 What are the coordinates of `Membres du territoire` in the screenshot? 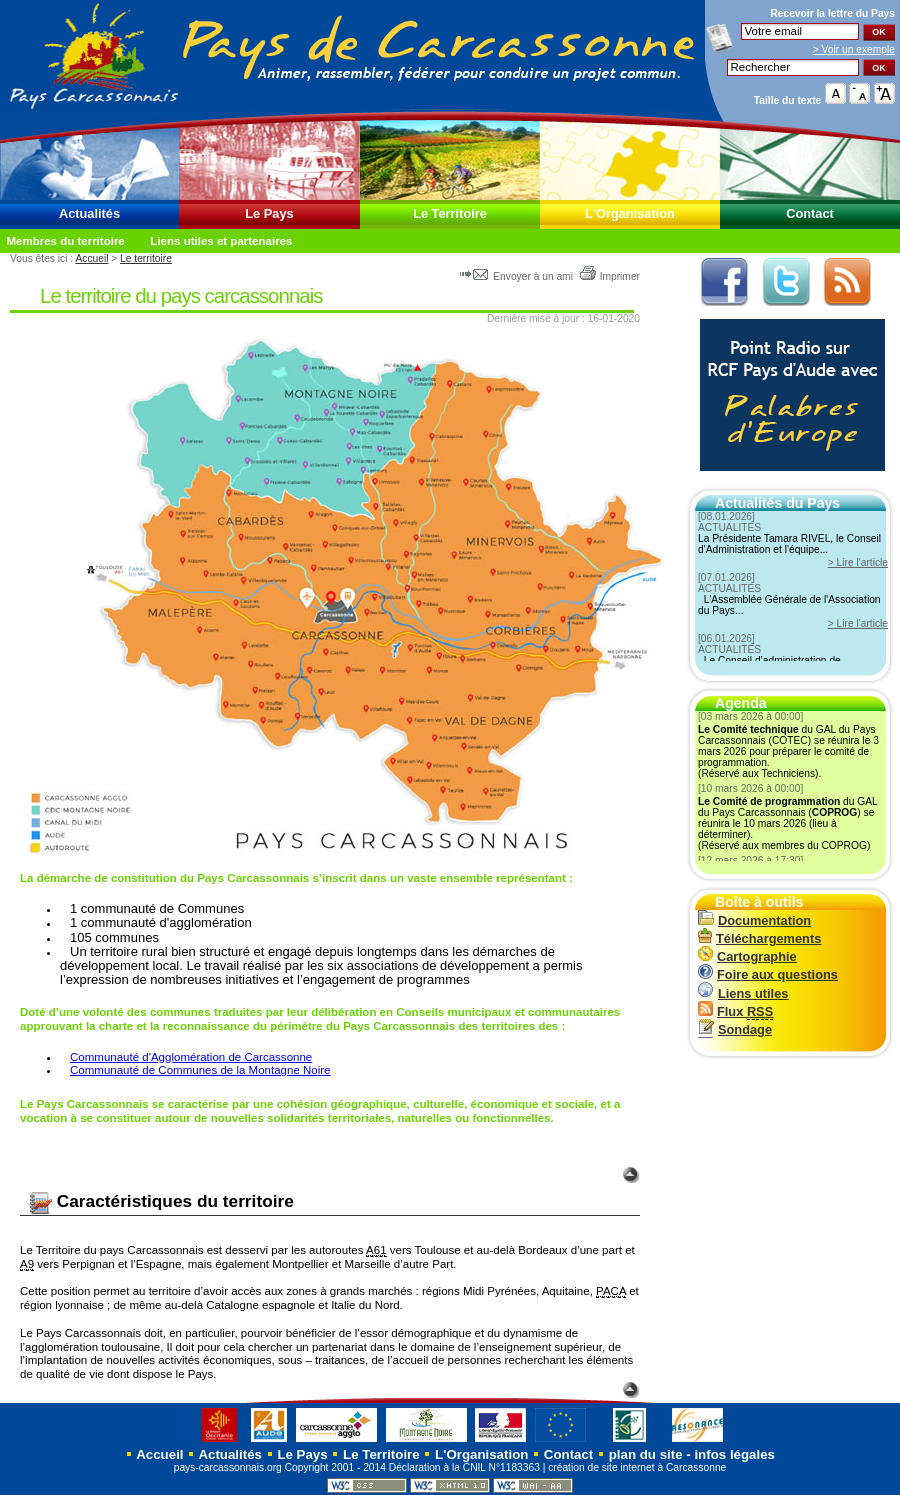 It's located at (65, 241).